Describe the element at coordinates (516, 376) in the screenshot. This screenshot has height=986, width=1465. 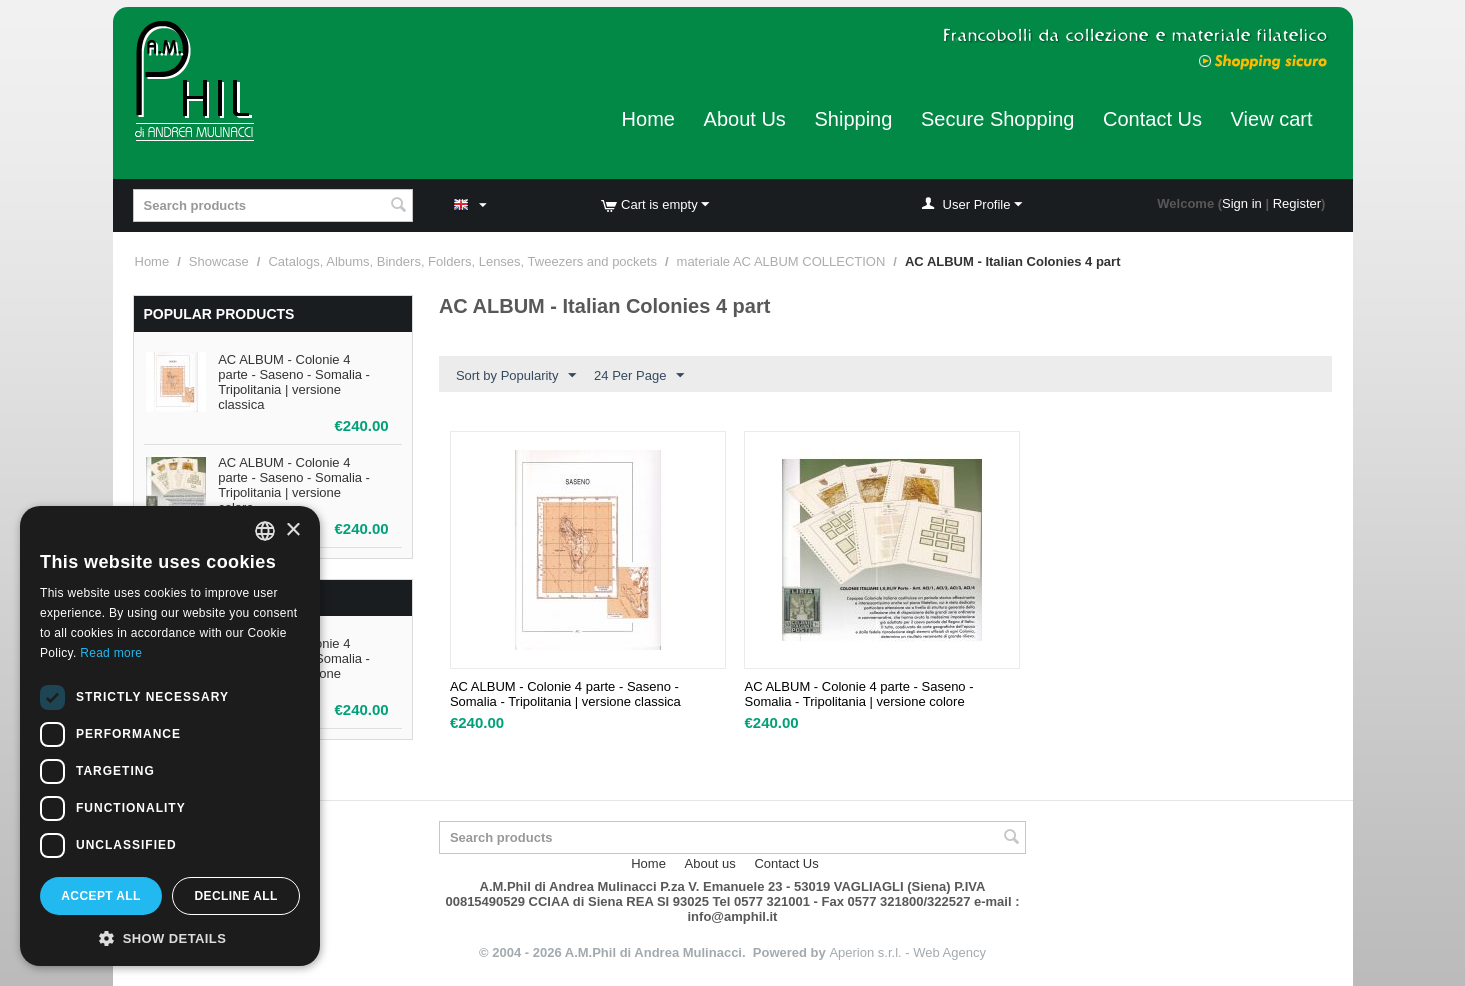
I see `Sort by Popularity` at that location.